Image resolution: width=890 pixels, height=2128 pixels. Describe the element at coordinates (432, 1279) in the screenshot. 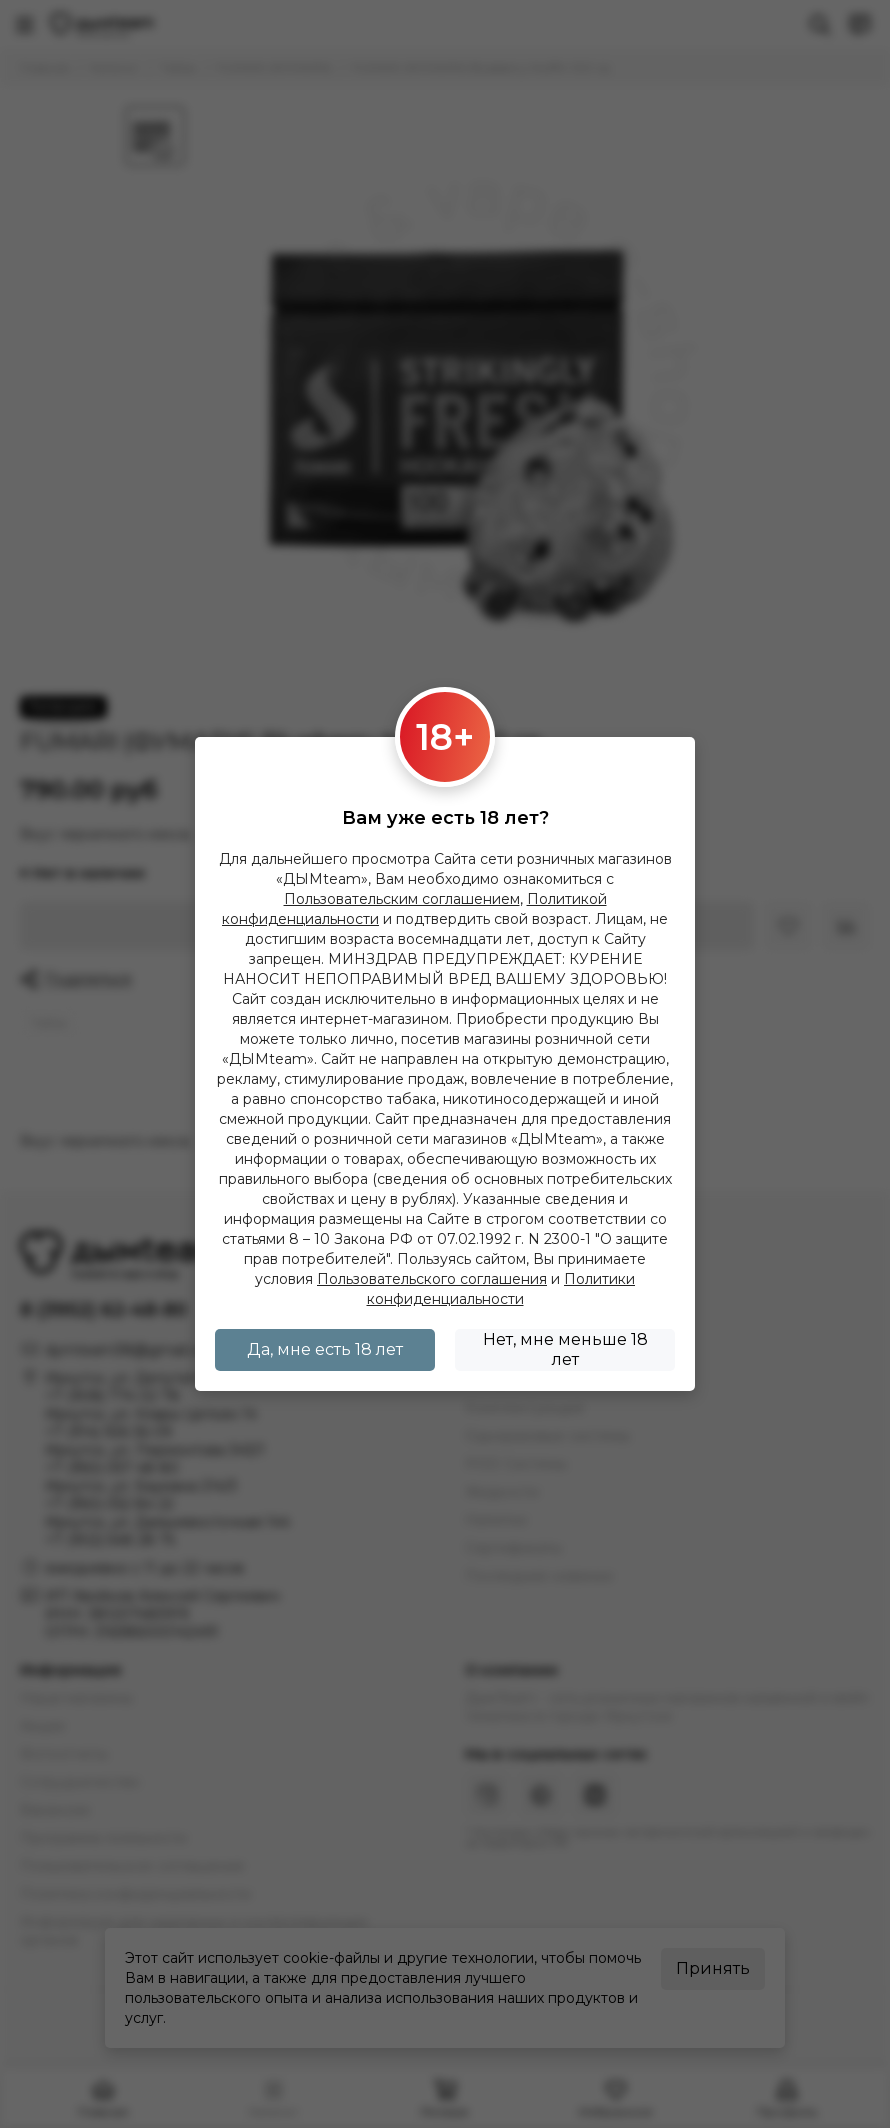

I see `Пользовательского соглашения` at that location.